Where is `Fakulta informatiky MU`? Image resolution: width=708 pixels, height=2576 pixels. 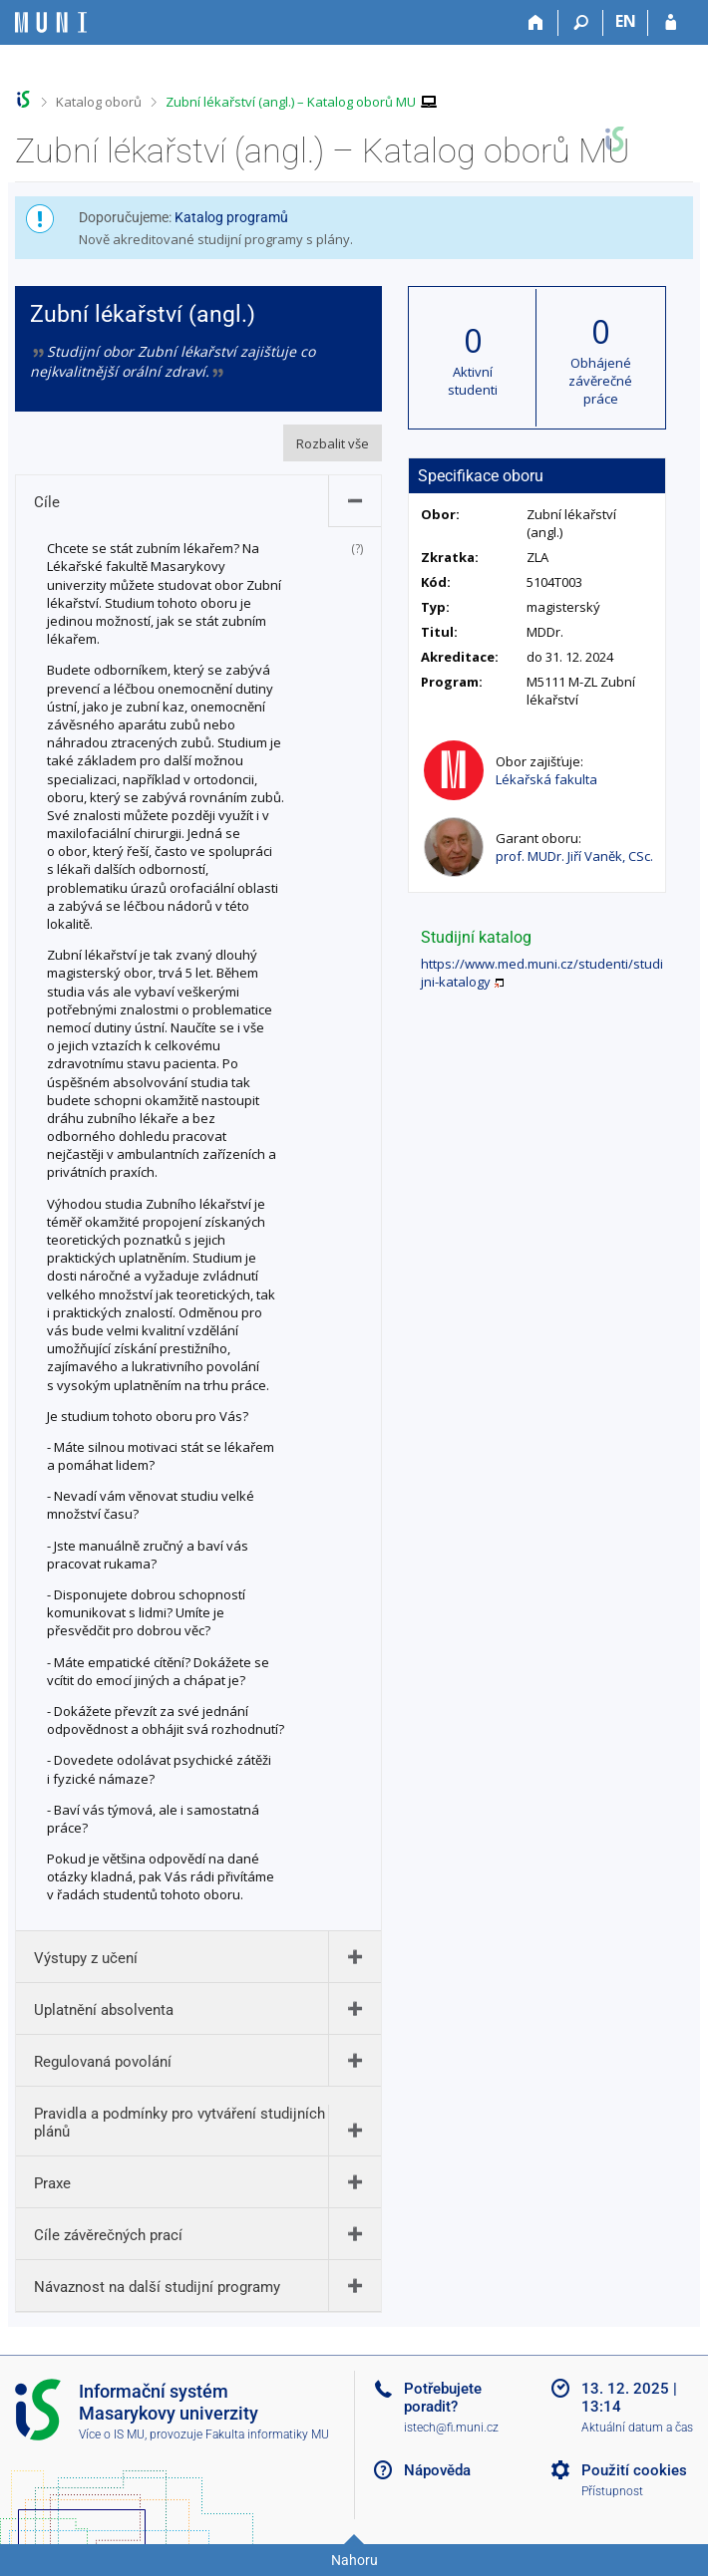
Fakulta informatiky MU is located at coordinates (267, 2434).